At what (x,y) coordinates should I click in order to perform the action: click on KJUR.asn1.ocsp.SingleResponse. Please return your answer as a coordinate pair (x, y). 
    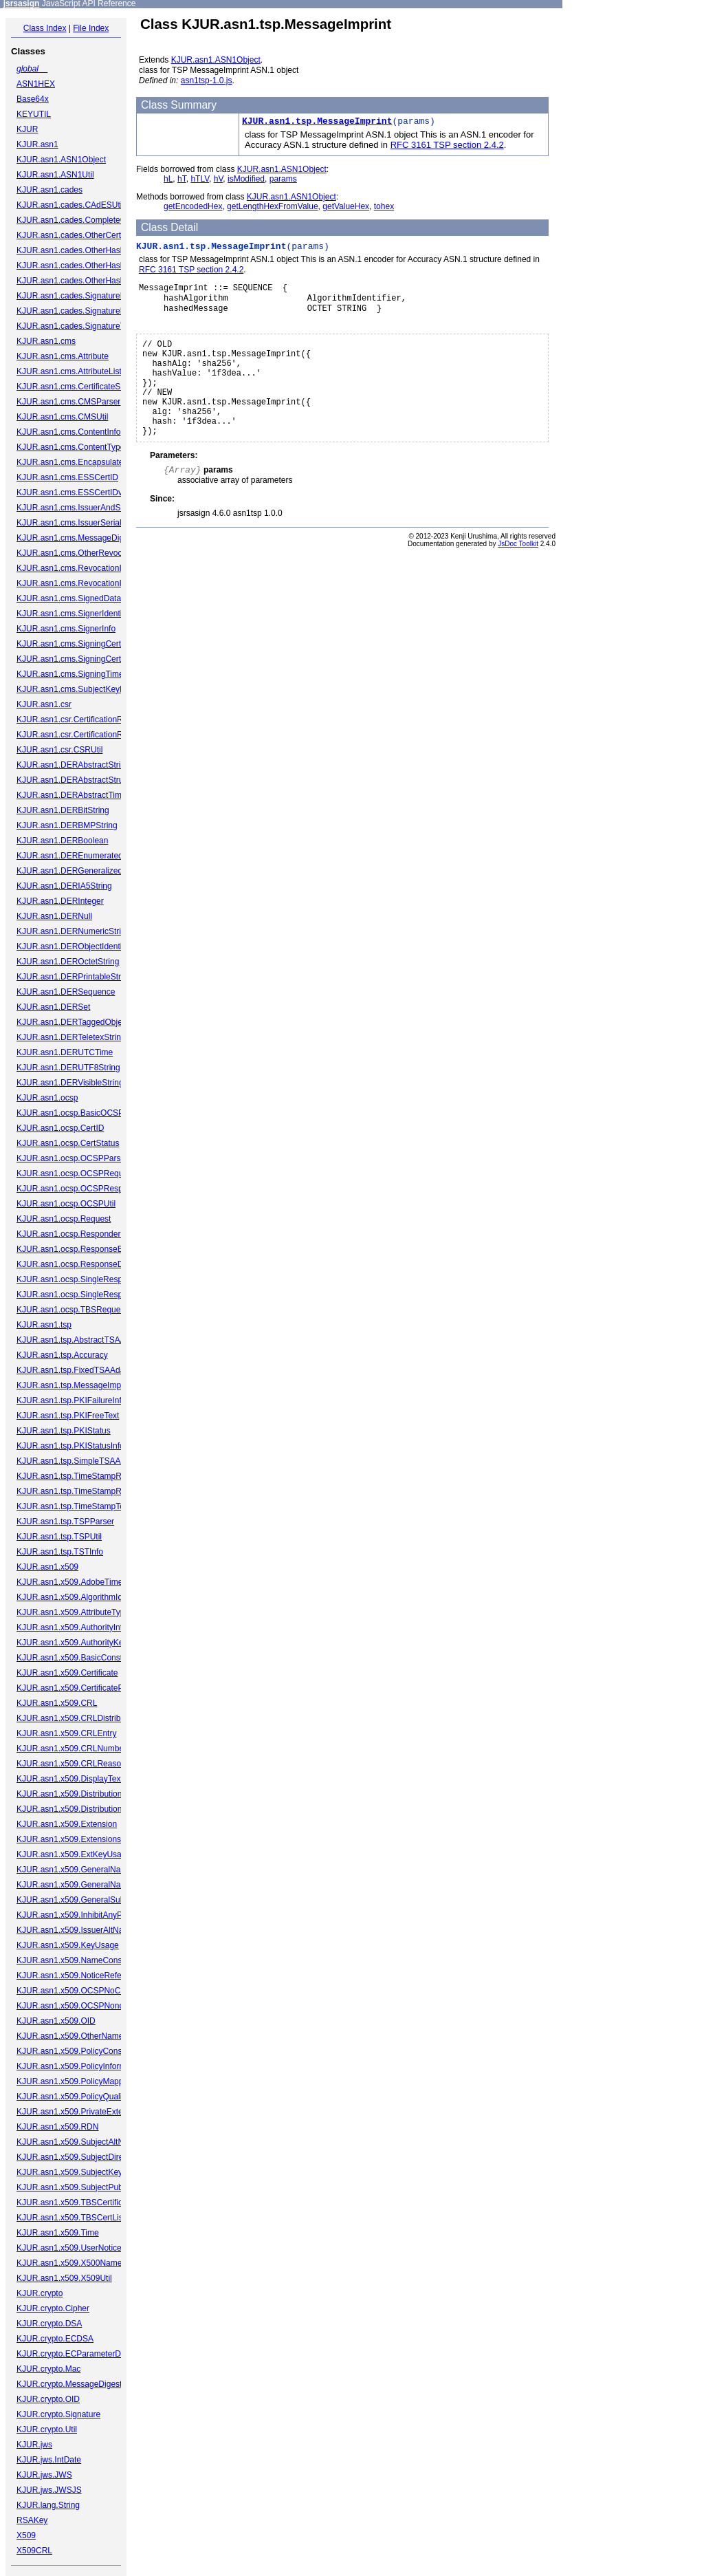
    Looking at the image, I should click on (78, 1279).